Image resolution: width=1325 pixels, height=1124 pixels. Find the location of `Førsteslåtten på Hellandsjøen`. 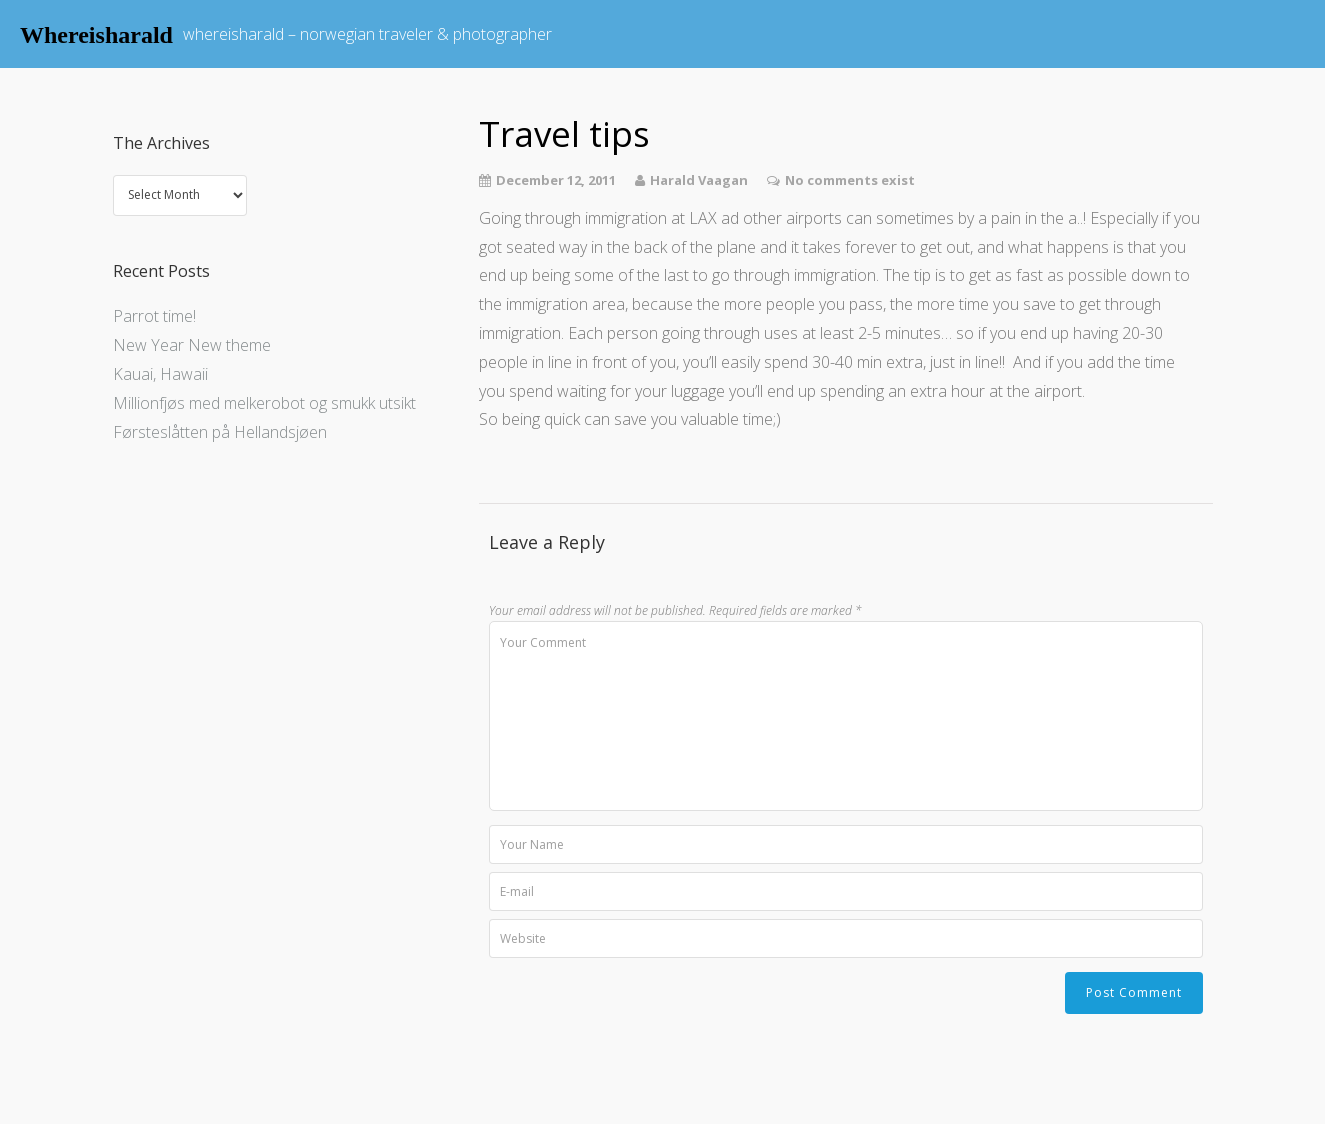

Førsteslåtten på Hellandsjøen is located at coordinates (220, 432).